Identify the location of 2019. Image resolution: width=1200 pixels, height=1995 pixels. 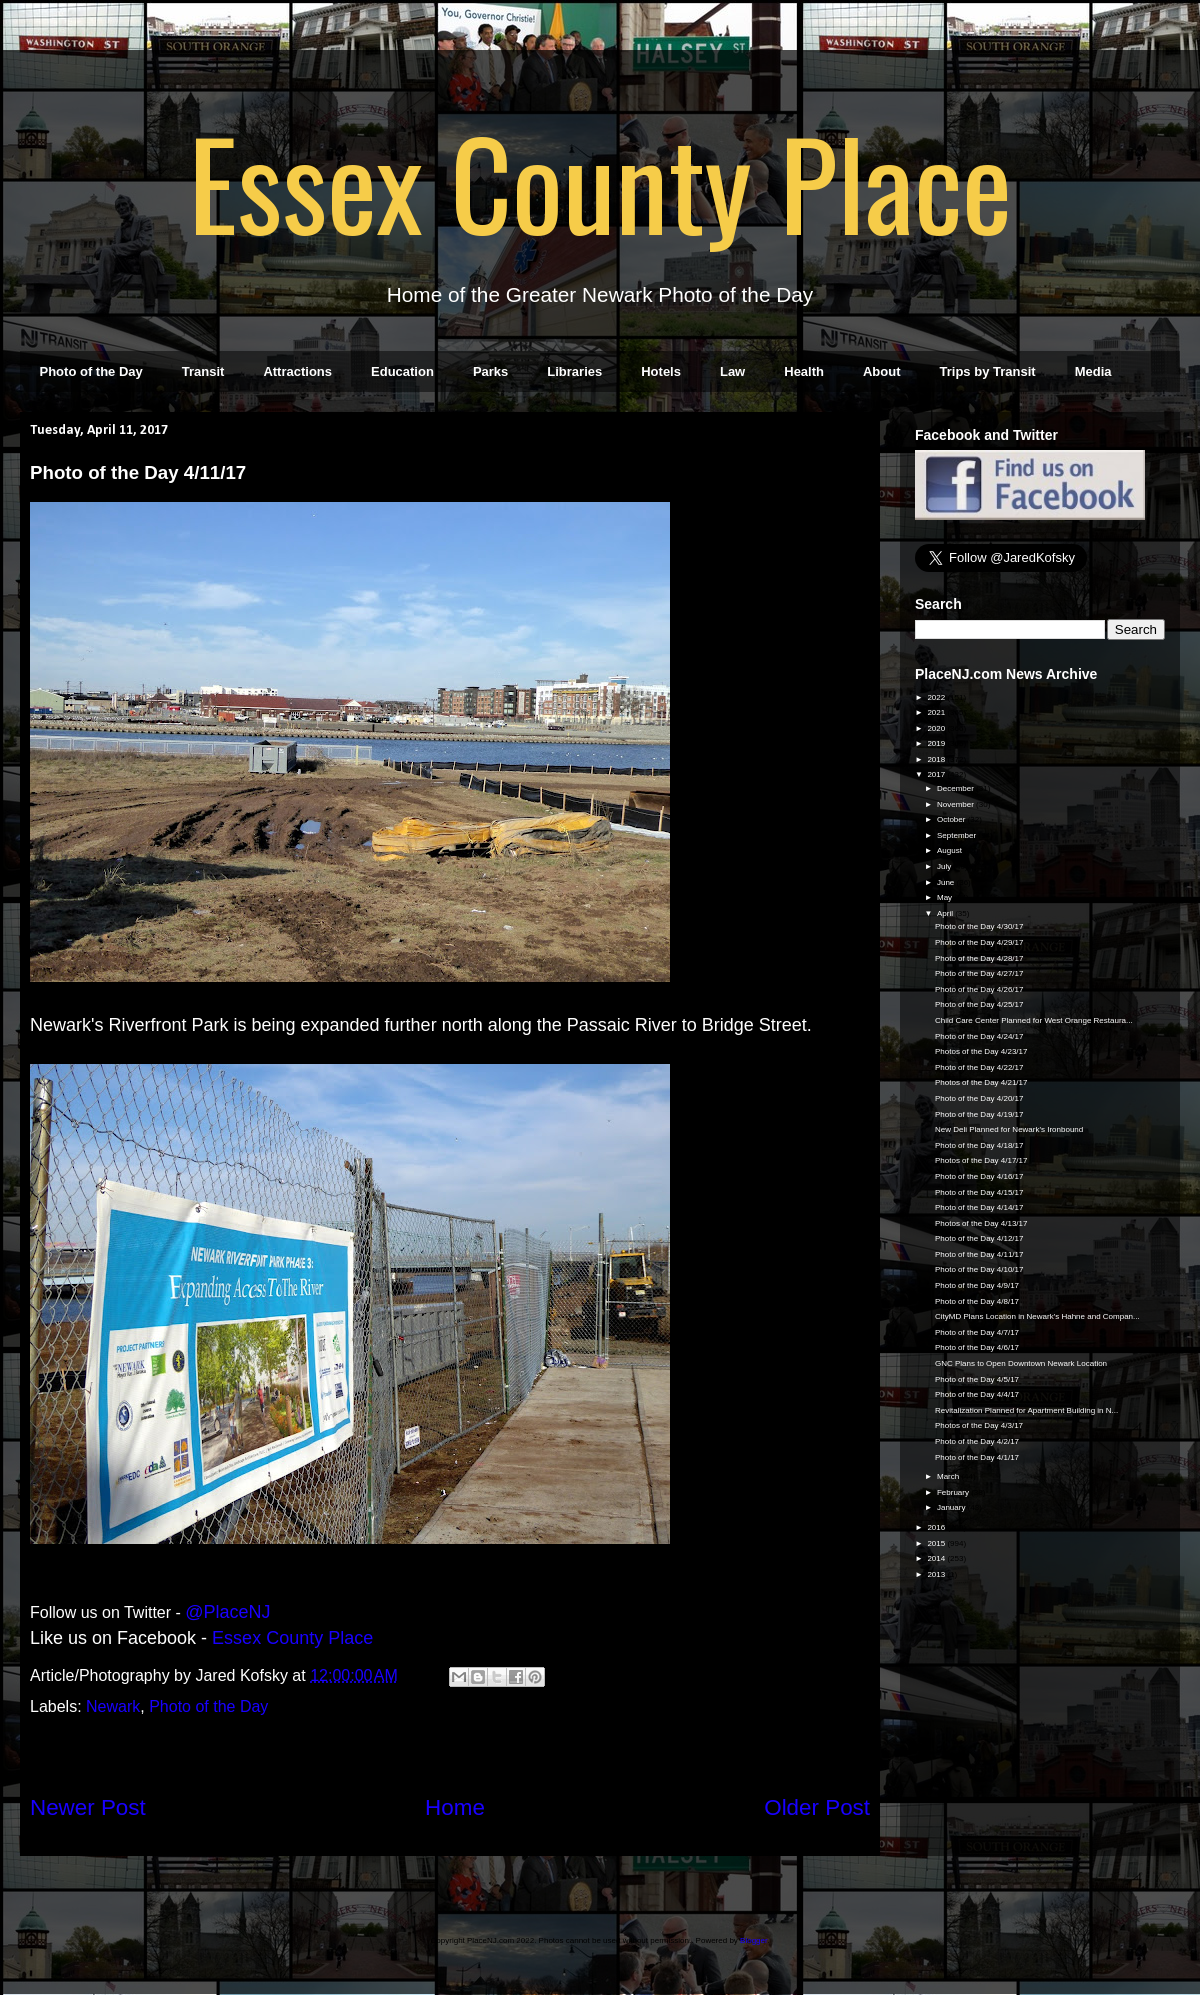
(937, 743).